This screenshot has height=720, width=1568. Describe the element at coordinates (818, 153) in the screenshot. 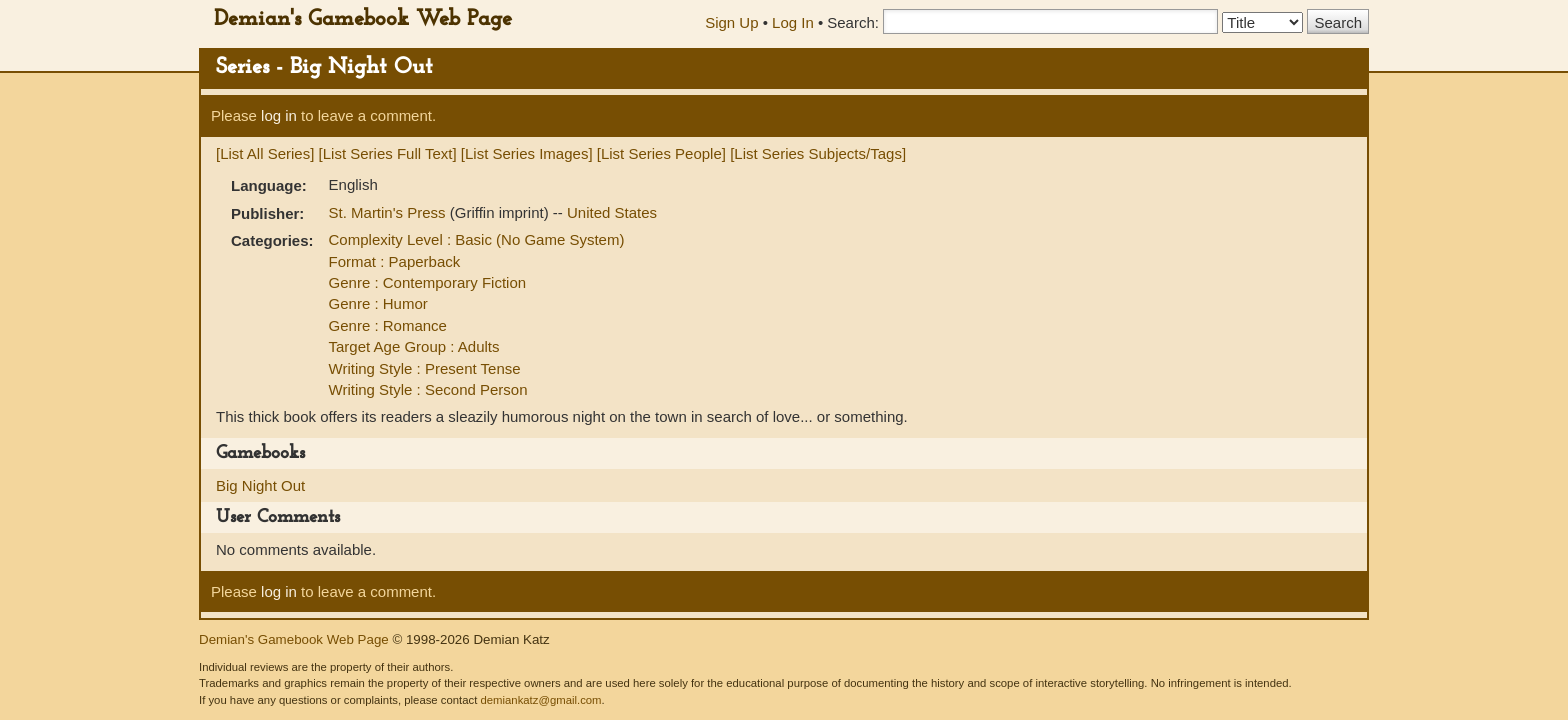

I see `[List Series Subjects/Tags]` at that location.